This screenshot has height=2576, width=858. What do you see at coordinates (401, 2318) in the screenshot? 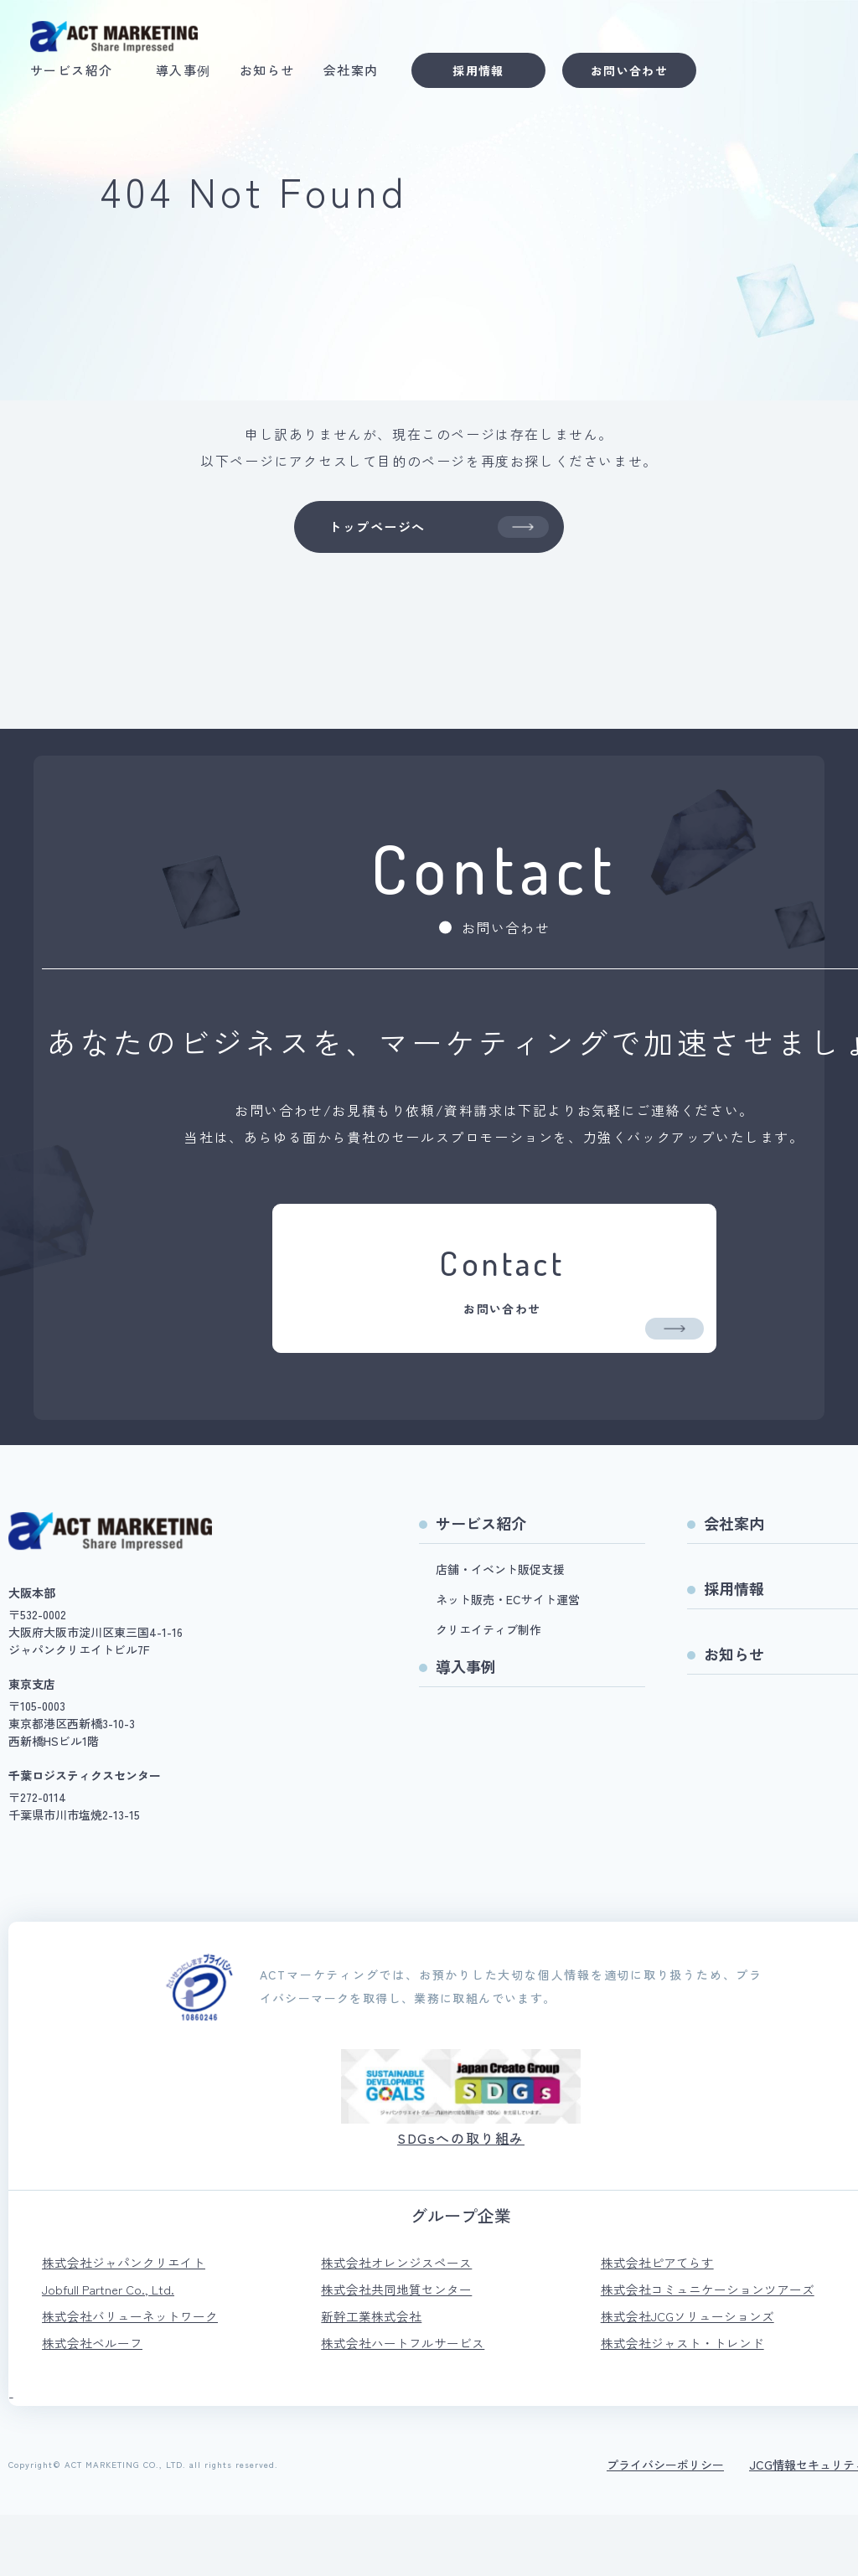
I see `株式会社オレンジスペース` at bounding box center [401, 2318].